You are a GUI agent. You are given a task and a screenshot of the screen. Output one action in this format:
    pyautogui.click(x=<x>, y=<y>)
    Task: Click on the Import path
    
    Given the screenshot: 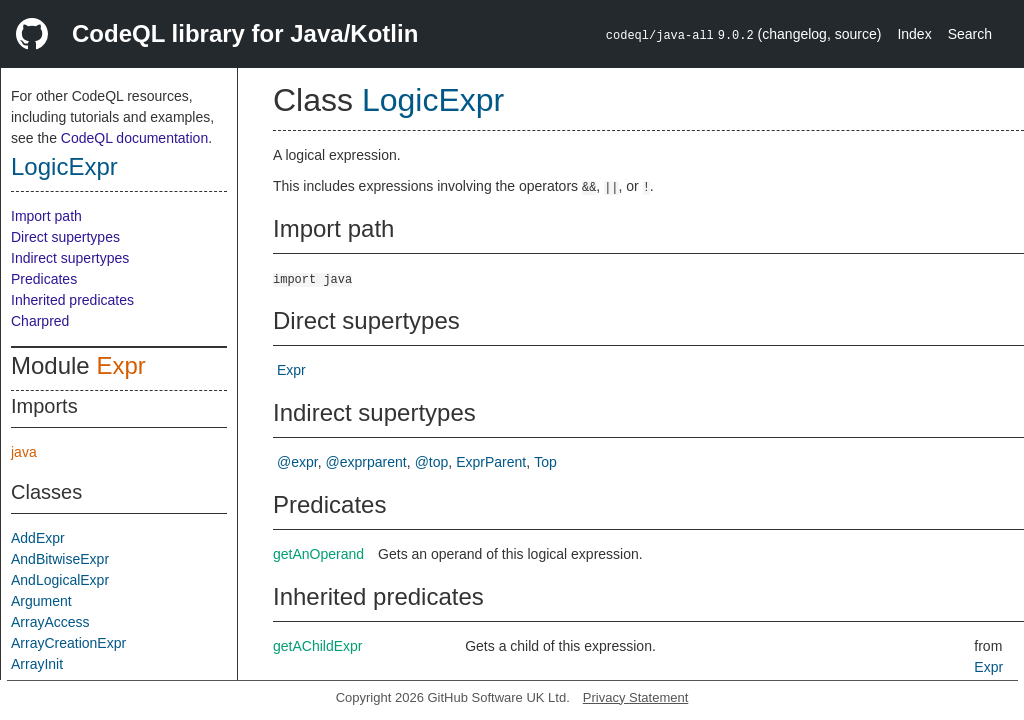 What is the action you would take?
    pyautogui.click(x=46, y=216)
    